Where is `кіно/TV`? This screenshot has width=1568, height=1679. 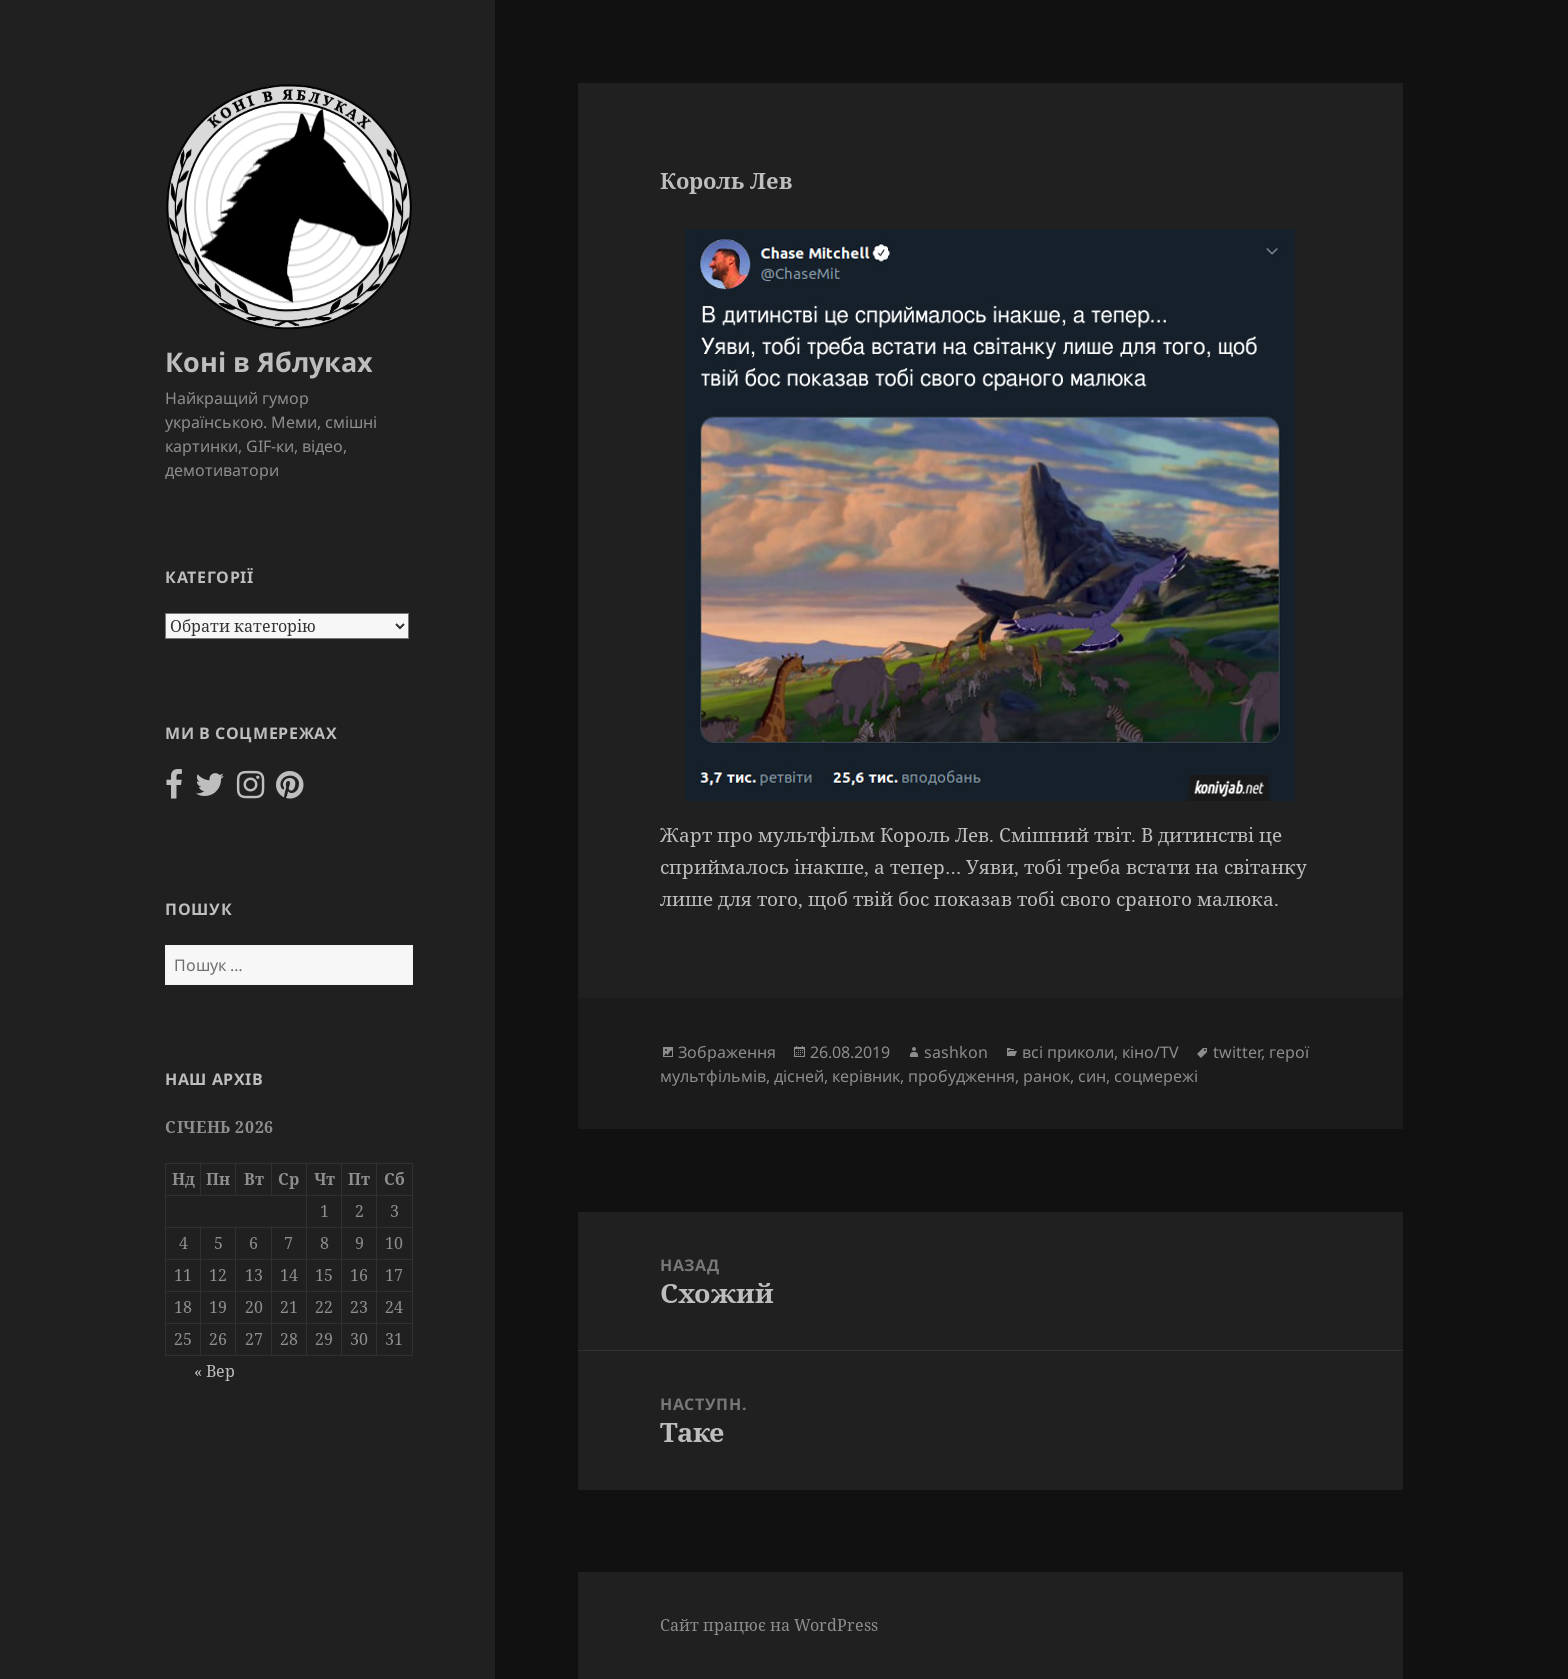 кіно/TV is located at coordinates (1150, 1052).